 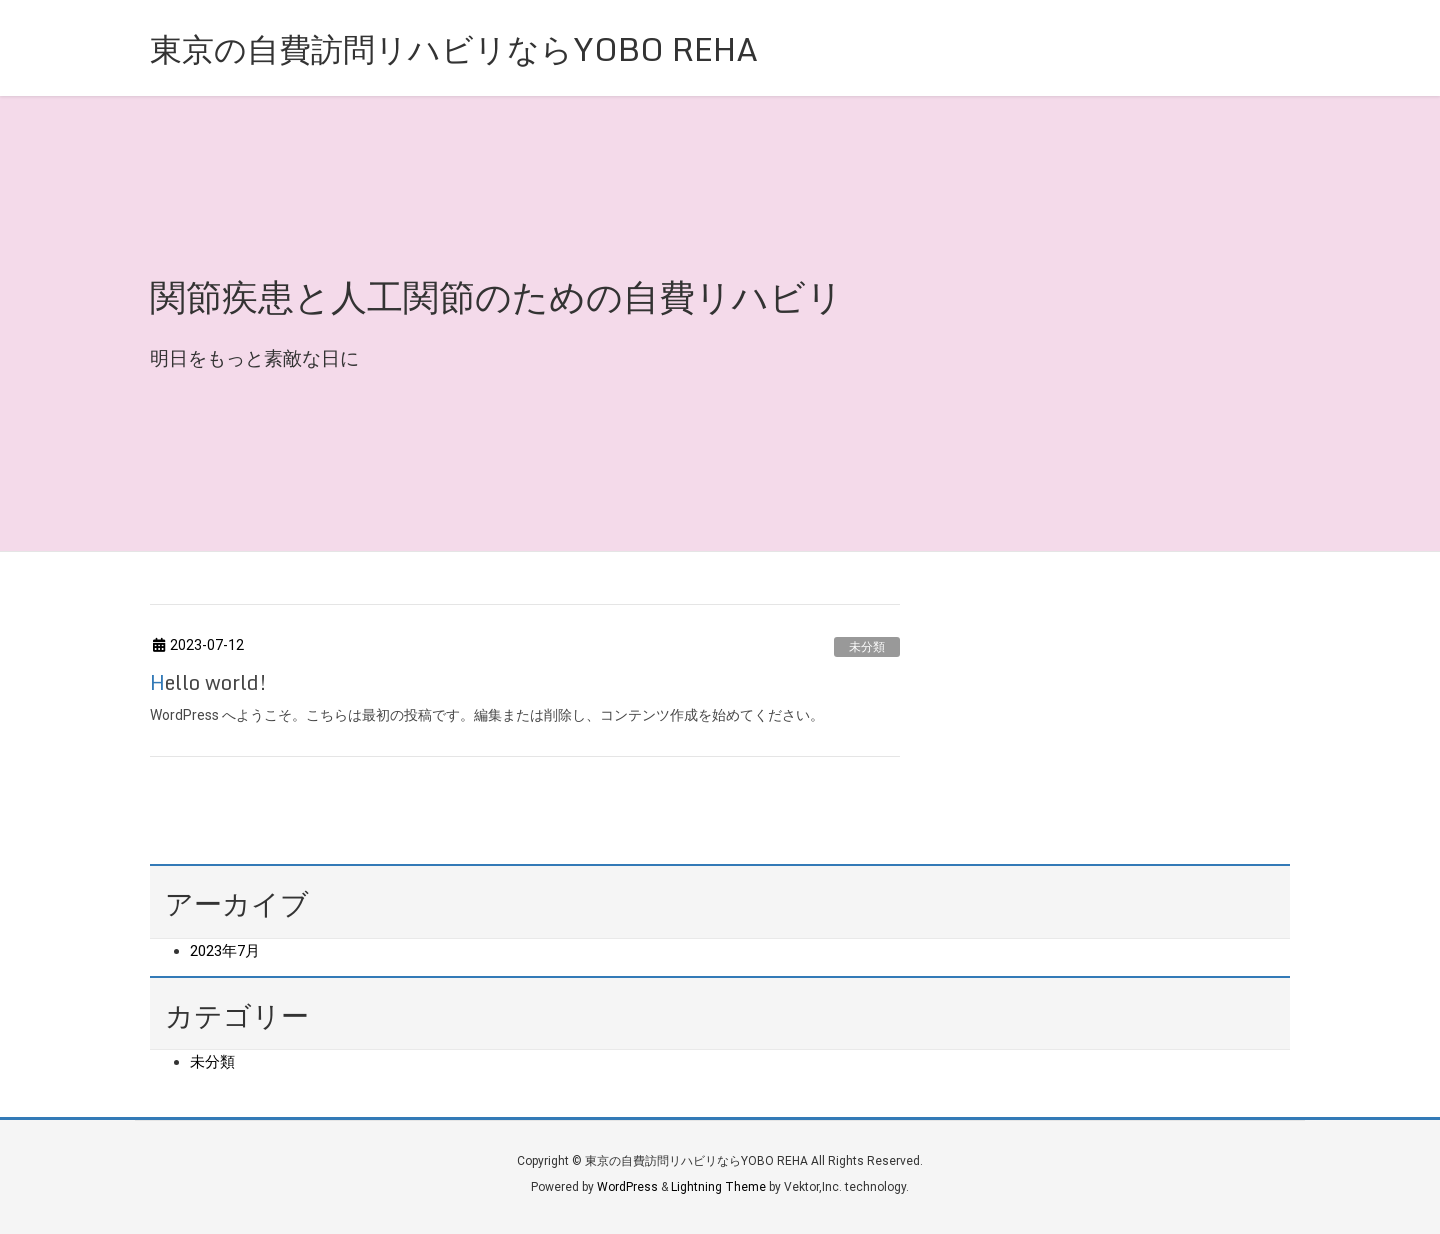 I want to click on 2023年7月, so click(x=225, y=951).